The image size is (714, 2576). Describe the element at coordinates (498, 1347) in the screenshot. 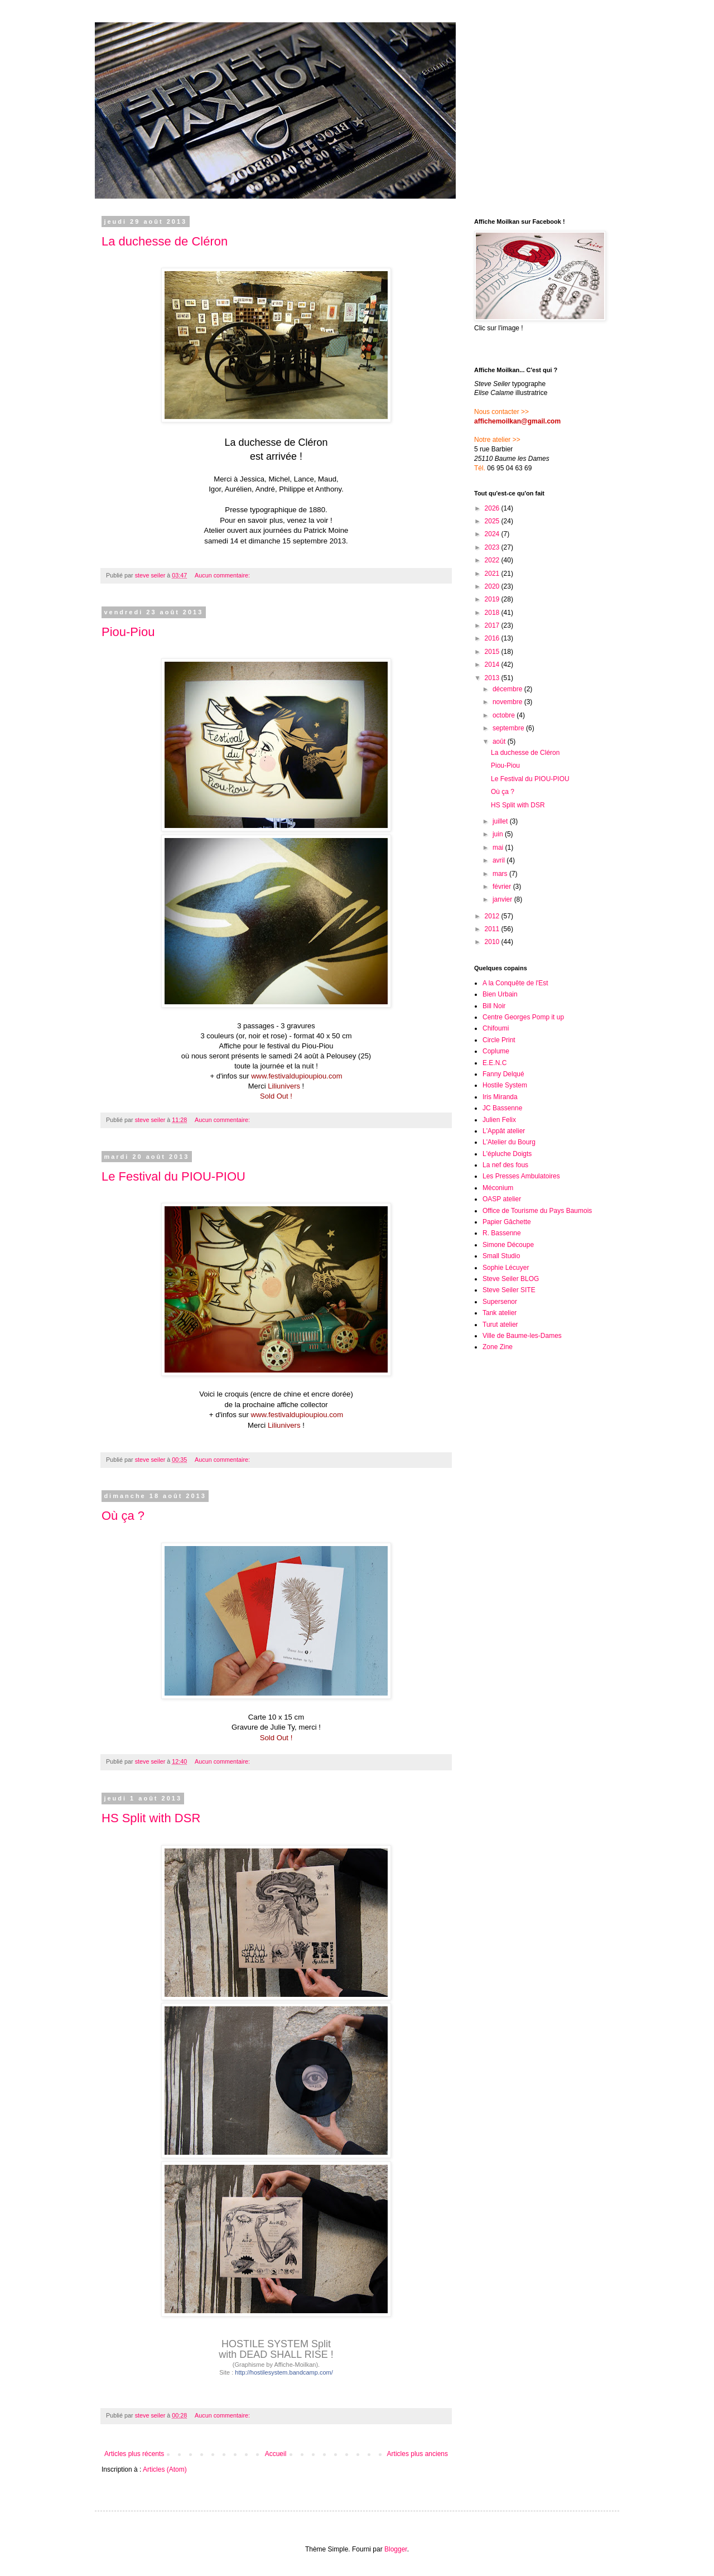

I see `Zone Zine` at that location.